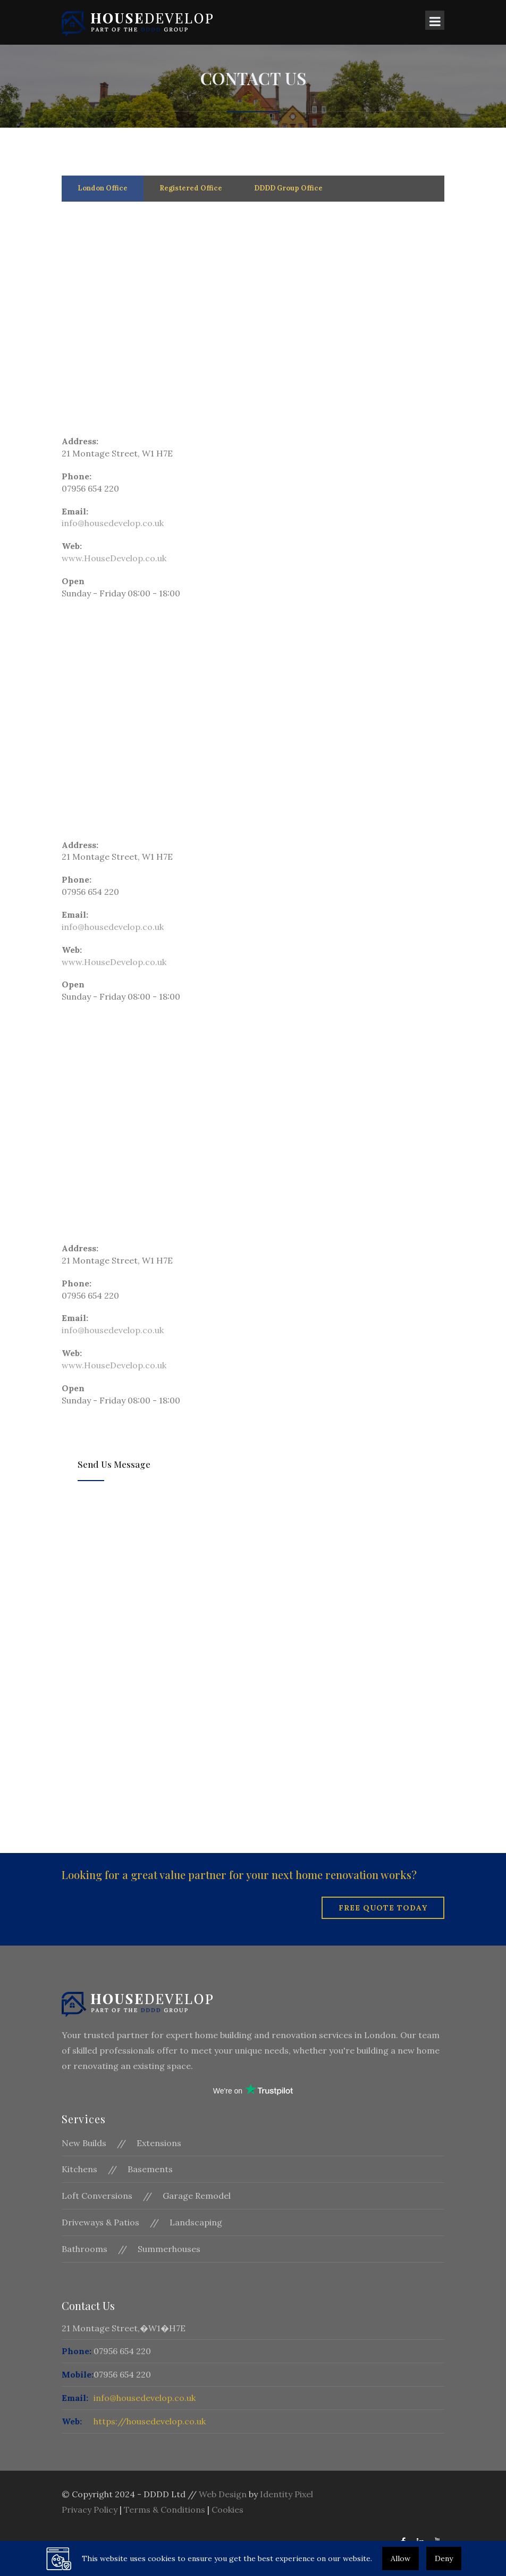 The width and height of the screenshot is (506, 2576). What do you see at coordinates (286, 2494) in the screenshot?
I see `Identity Pixel` at bounding box center [286, 2494].